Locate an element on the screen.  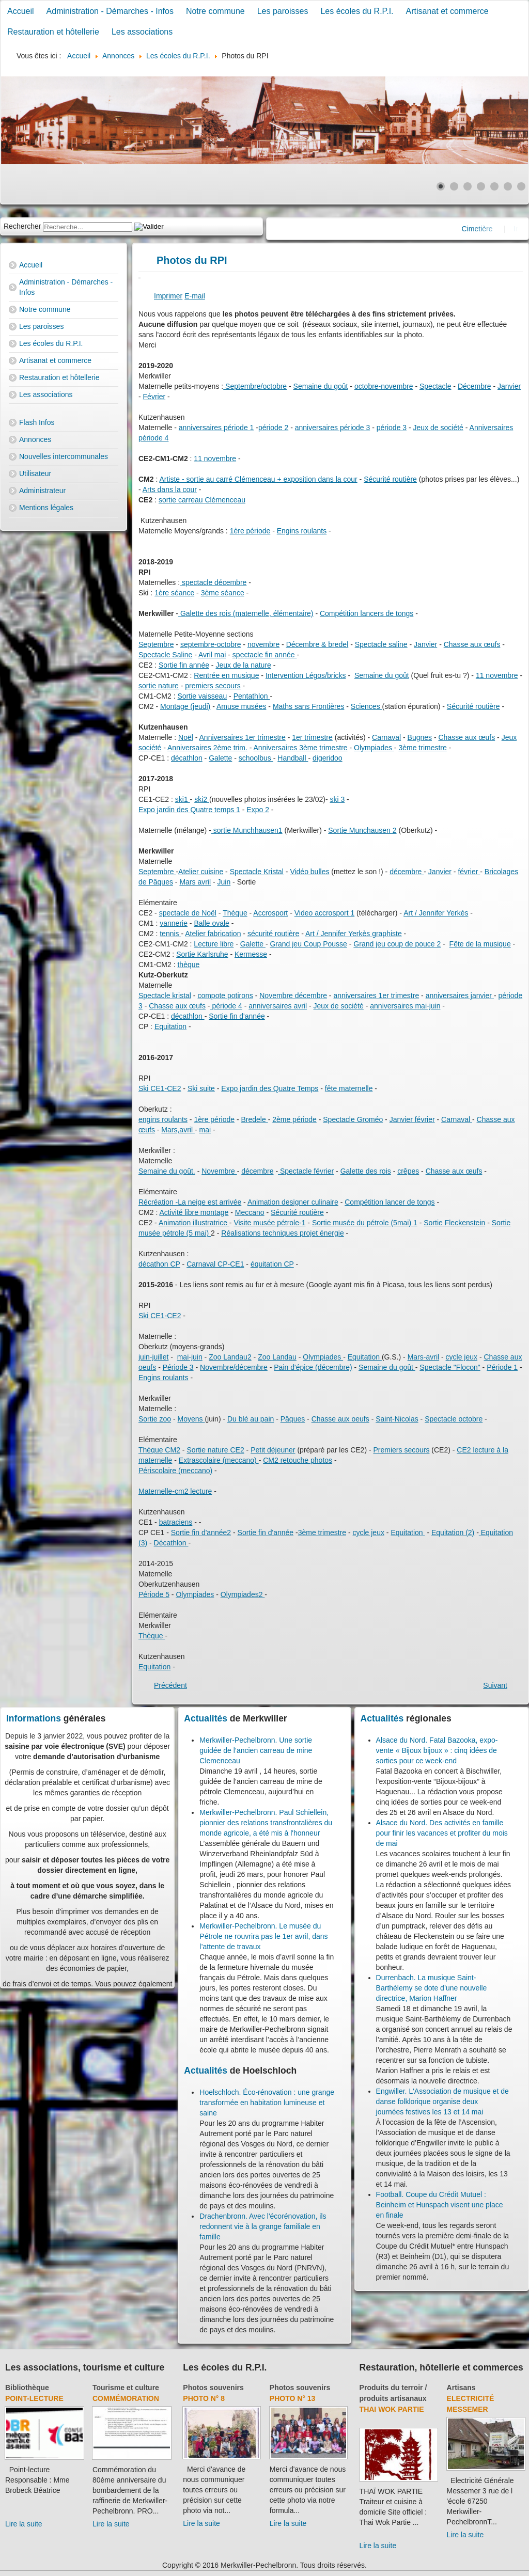
Mars-avril is located at coordinates (423, 1357).